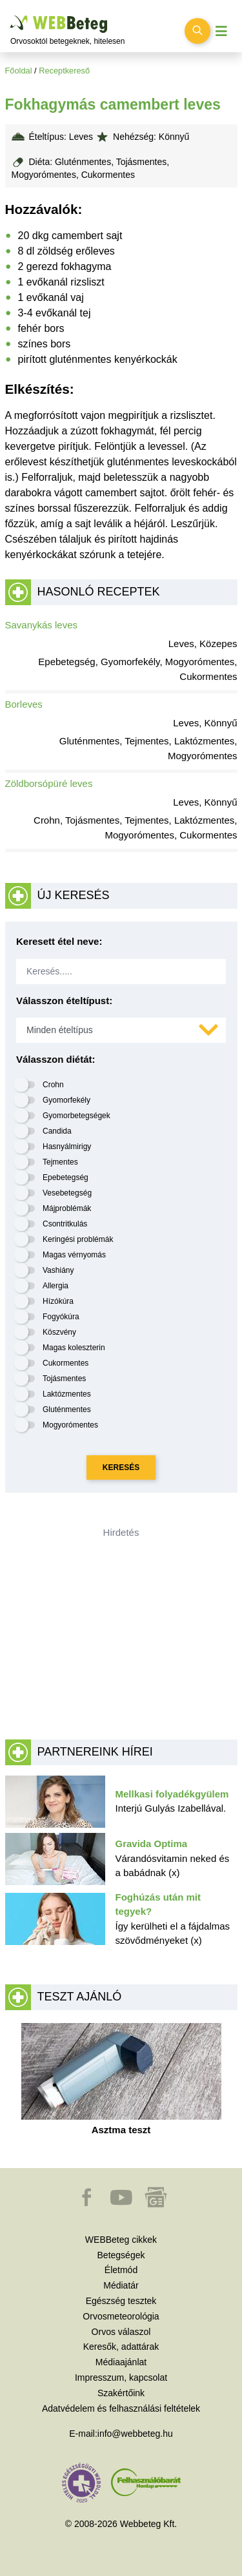  Describe the element at coordinates (76, 1115) in the screenshot. I see `Gyomorbetegségek` at that location.